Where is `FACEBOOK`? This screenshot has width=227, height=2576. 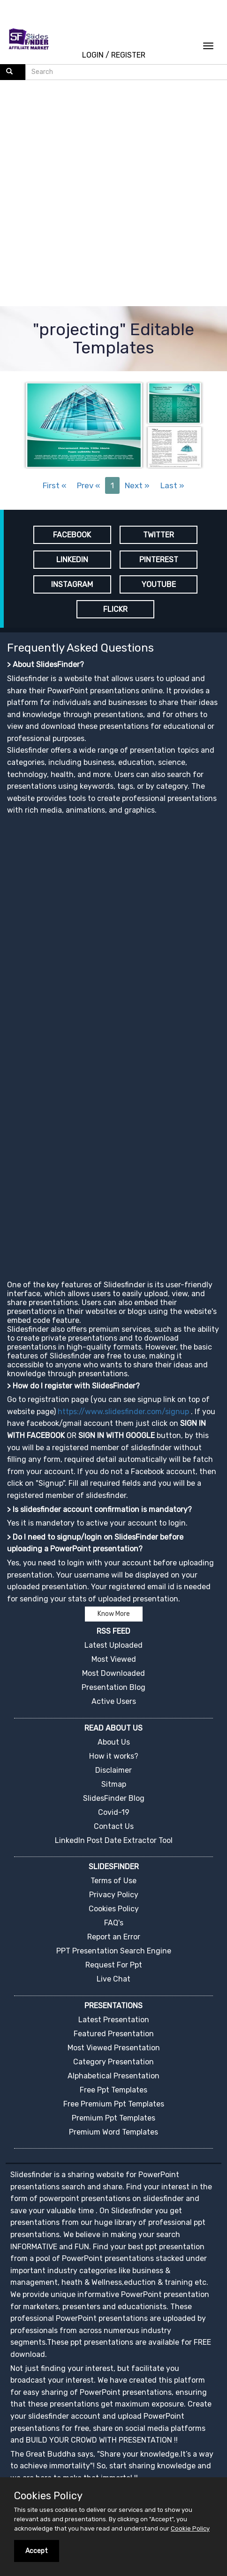
FACEBOOK is located at coordinates (72, 534).